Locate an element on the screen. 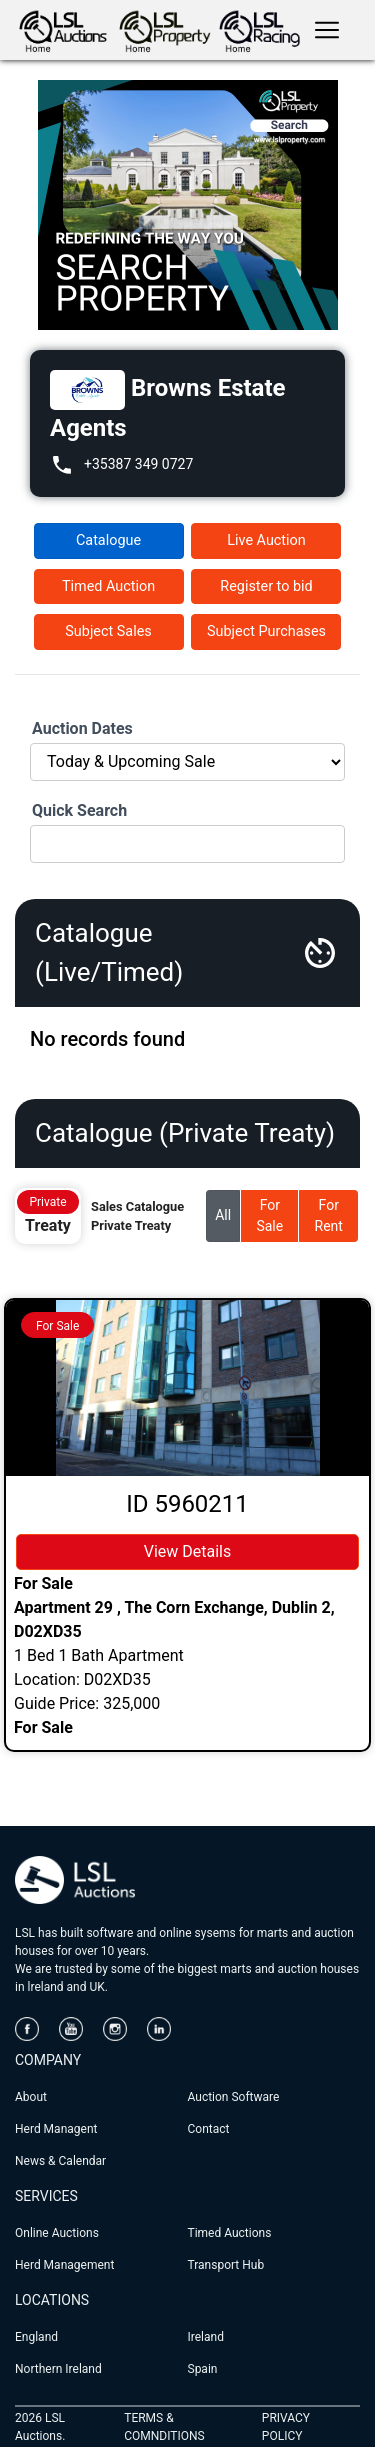  Spain is located at coordinates (203, 2369).